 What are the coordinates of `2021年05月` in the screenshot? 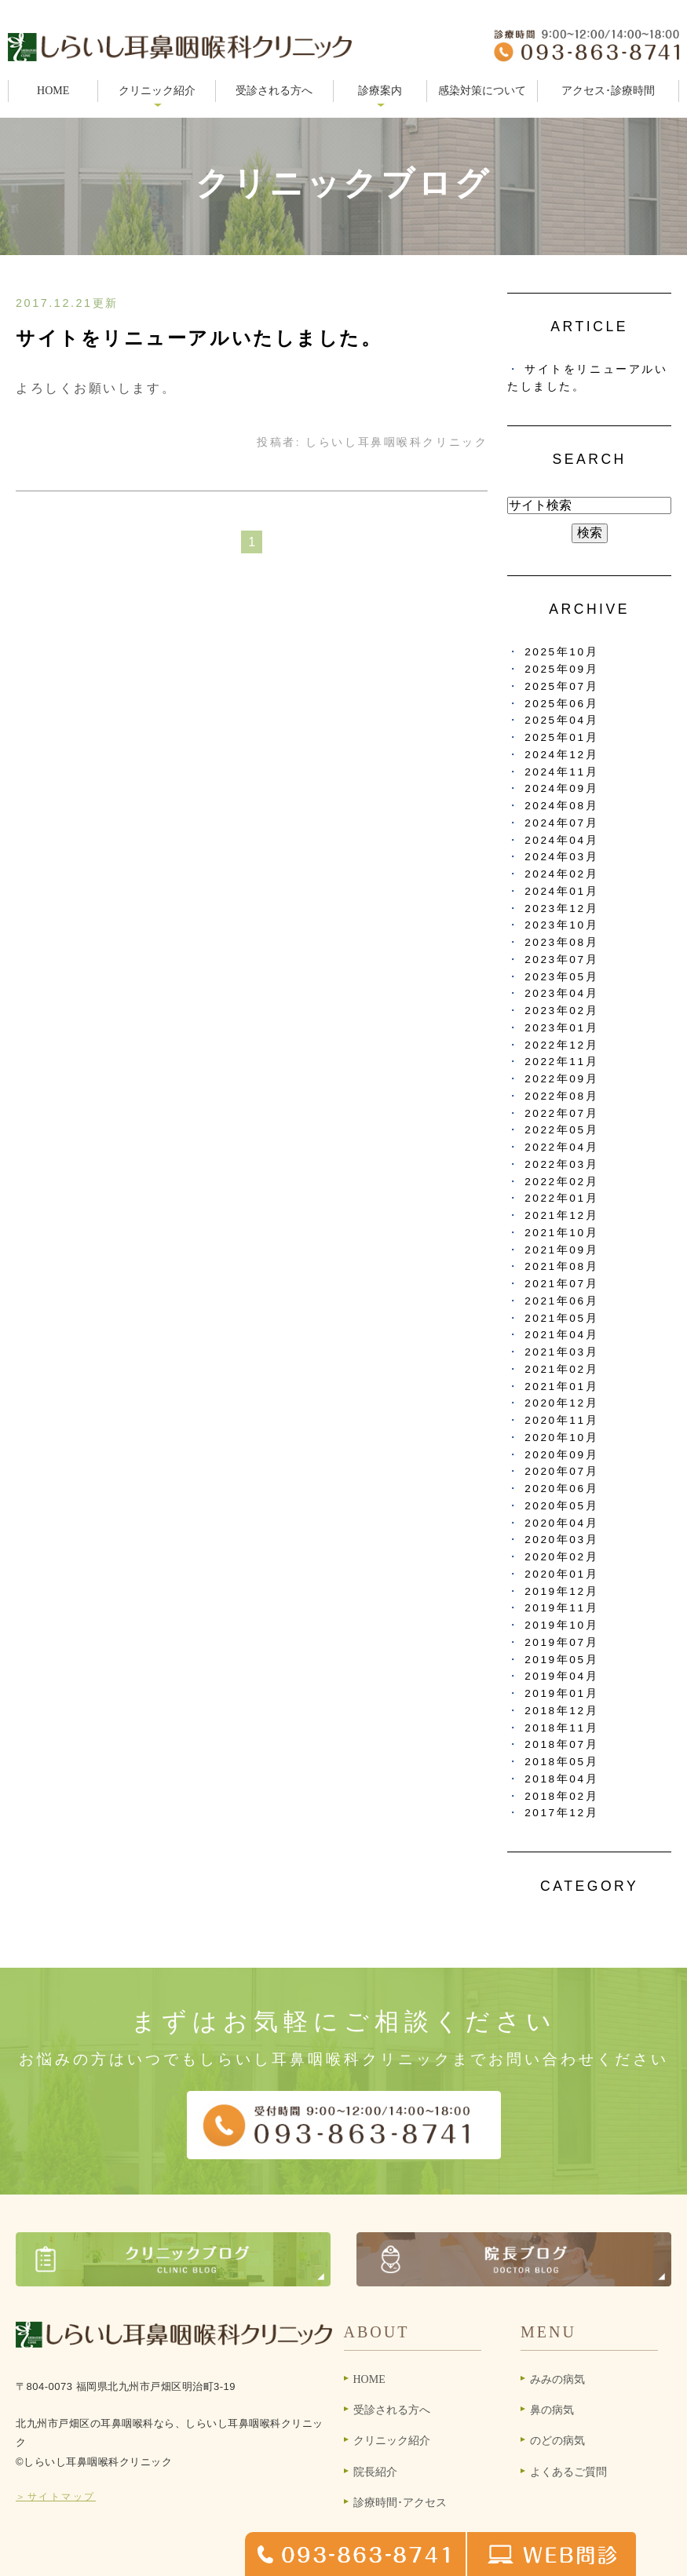 It's located at (561, 1318).